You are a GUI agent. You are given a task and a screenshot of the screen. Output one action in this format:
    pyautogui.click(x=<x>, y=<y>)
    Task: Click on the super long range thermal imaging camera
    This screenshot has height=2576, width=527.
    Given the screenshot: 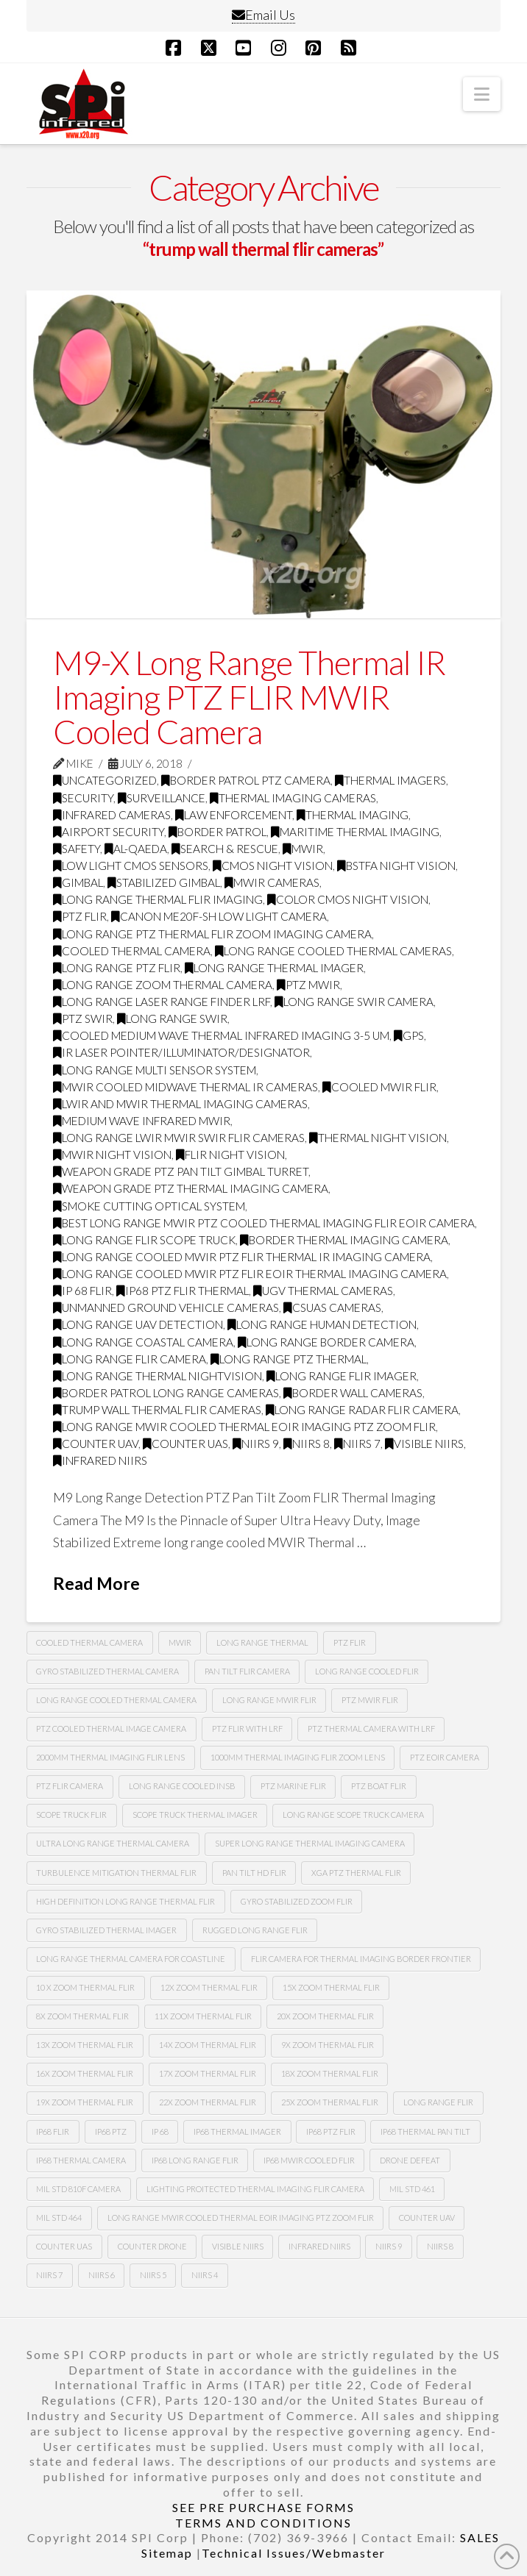 What is the action you would take?
    pyautogui.click(x=310, y=1843)
    